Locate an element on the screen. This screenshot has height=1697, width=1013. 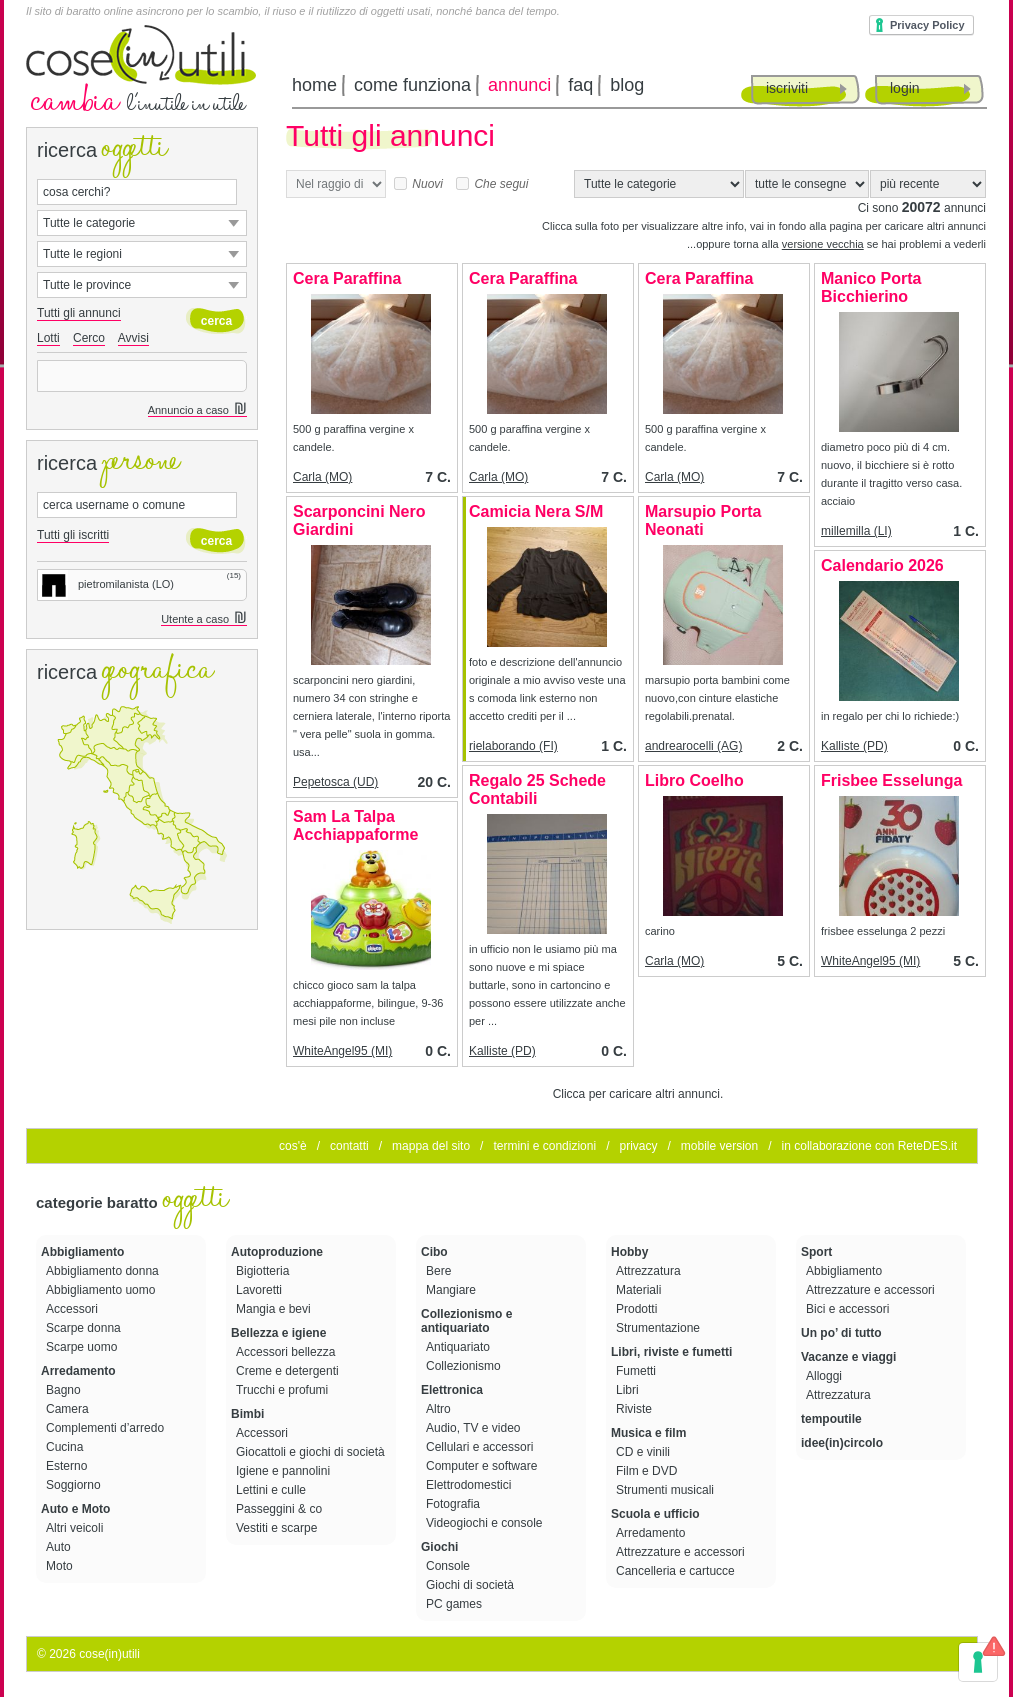
Mangiare is located at coordinates (452, 1290).